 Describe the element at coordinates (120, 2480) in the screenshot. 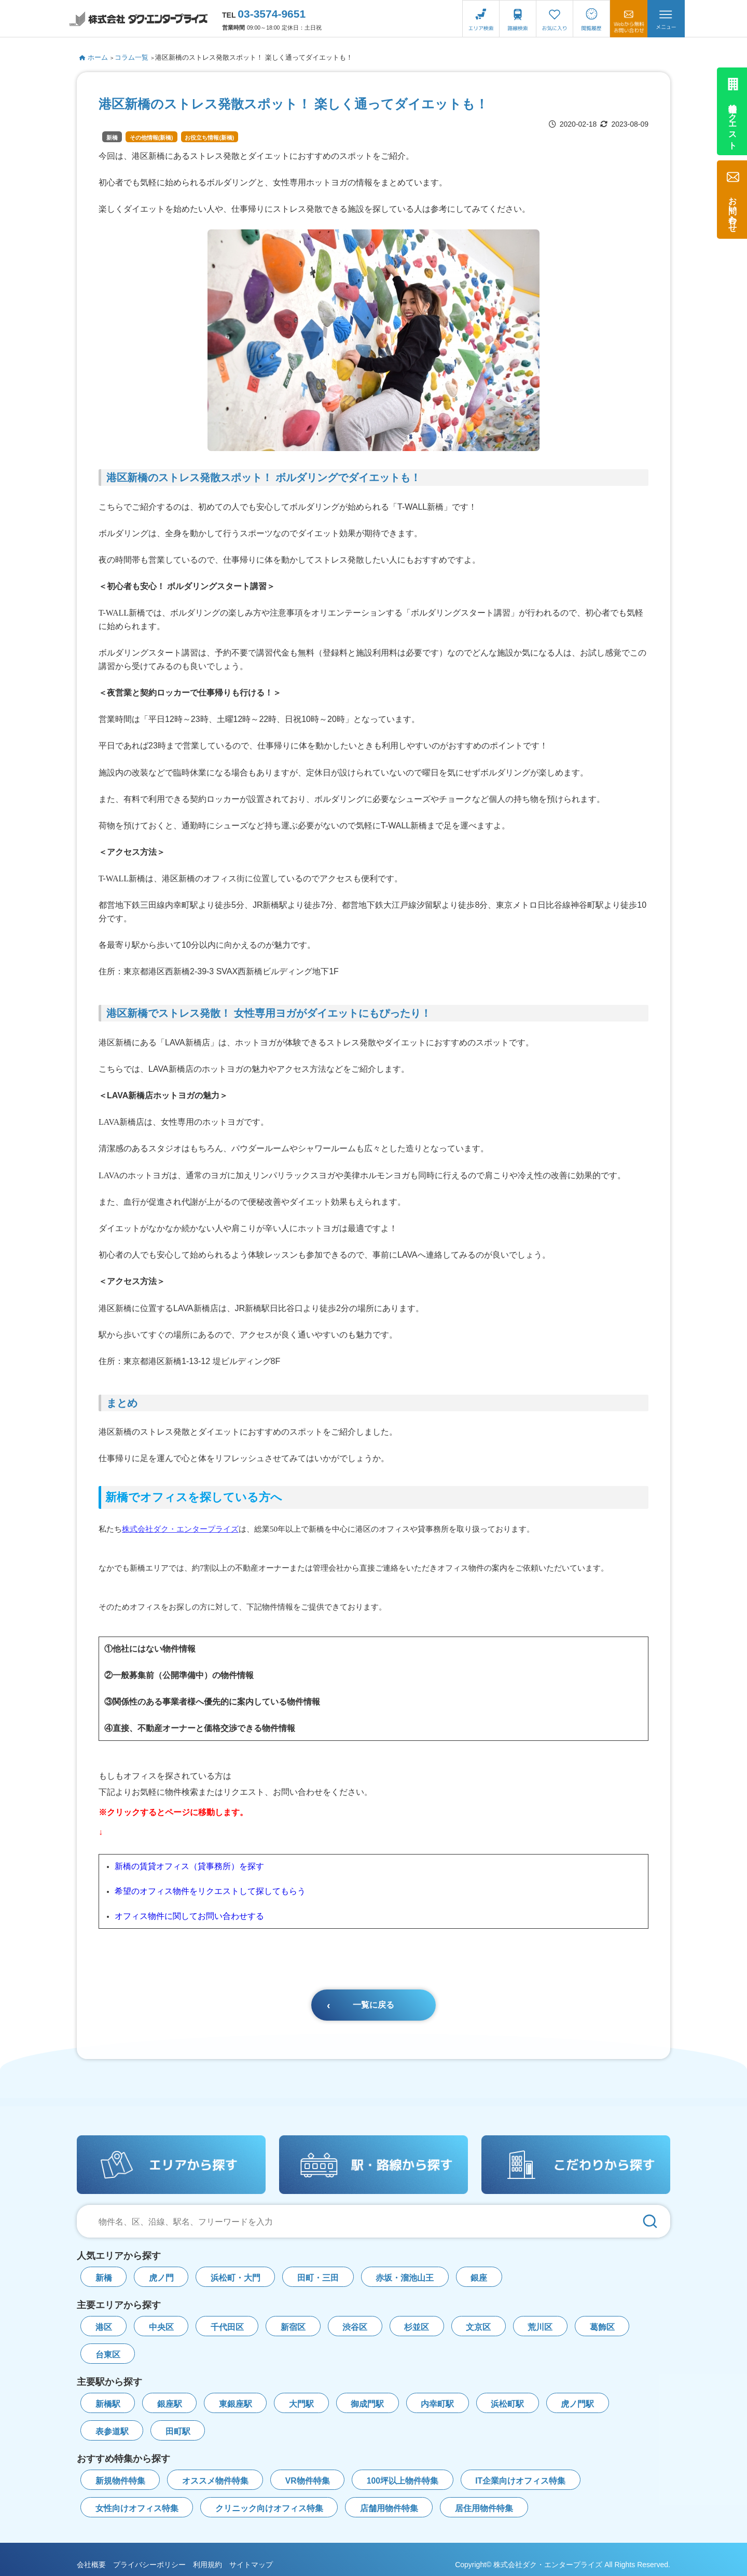

I see `新規物件特集` at that location.